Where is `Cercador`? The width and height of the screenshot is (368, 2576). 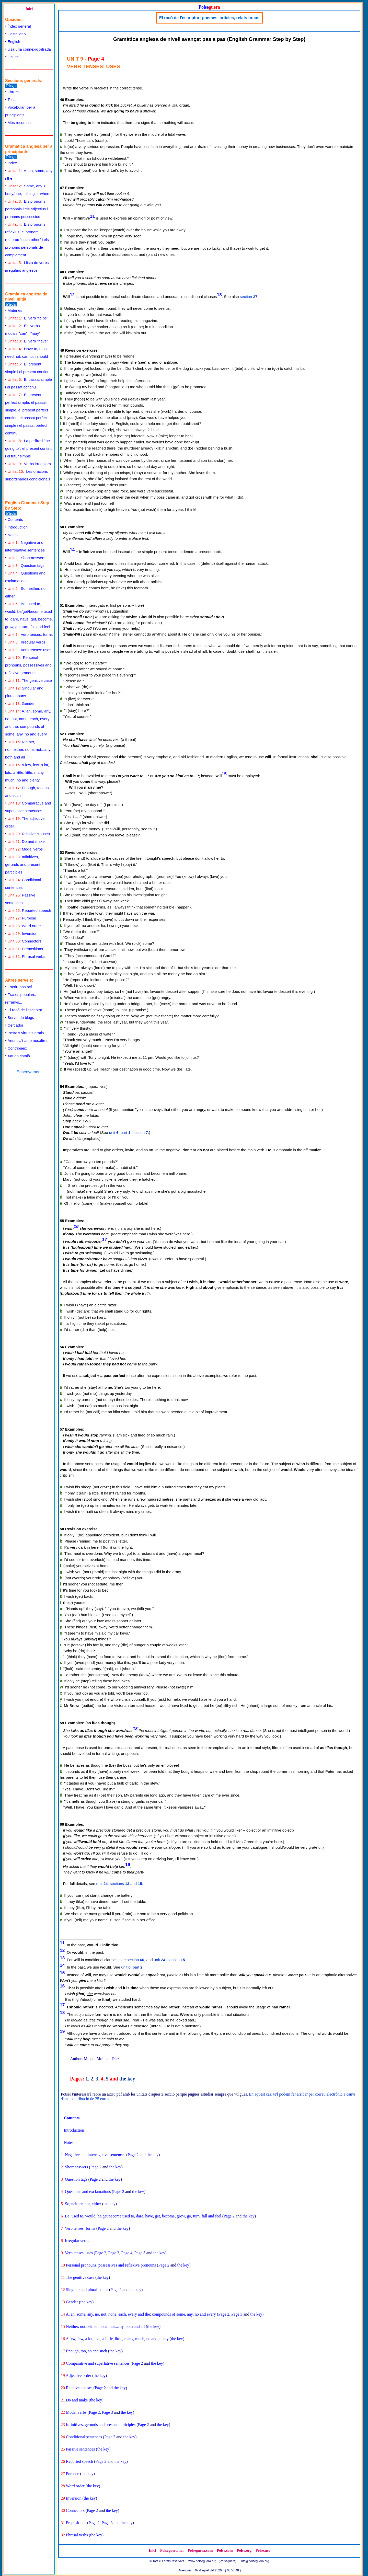 Cercador is located at coordinates (16, 1025).